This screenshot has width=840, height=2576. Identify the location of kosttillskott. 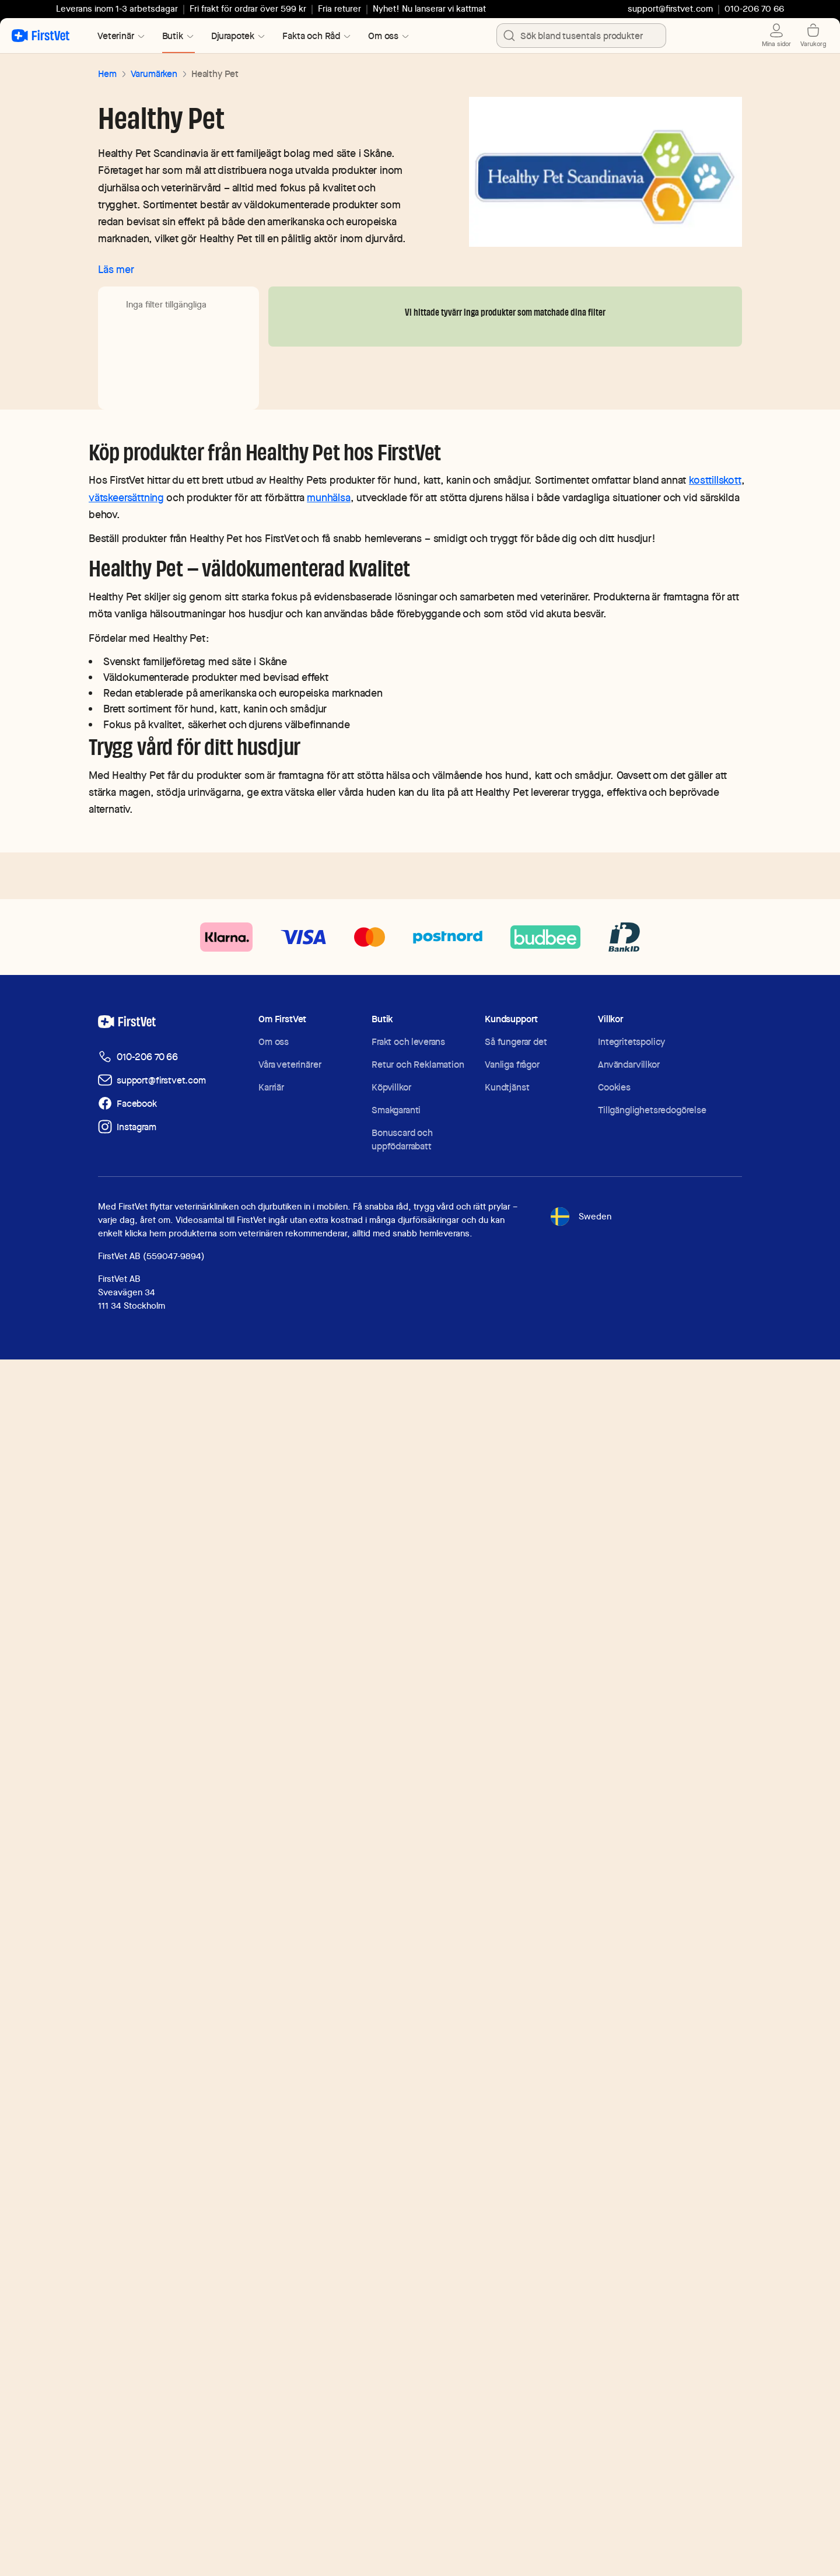
(715, 1696).